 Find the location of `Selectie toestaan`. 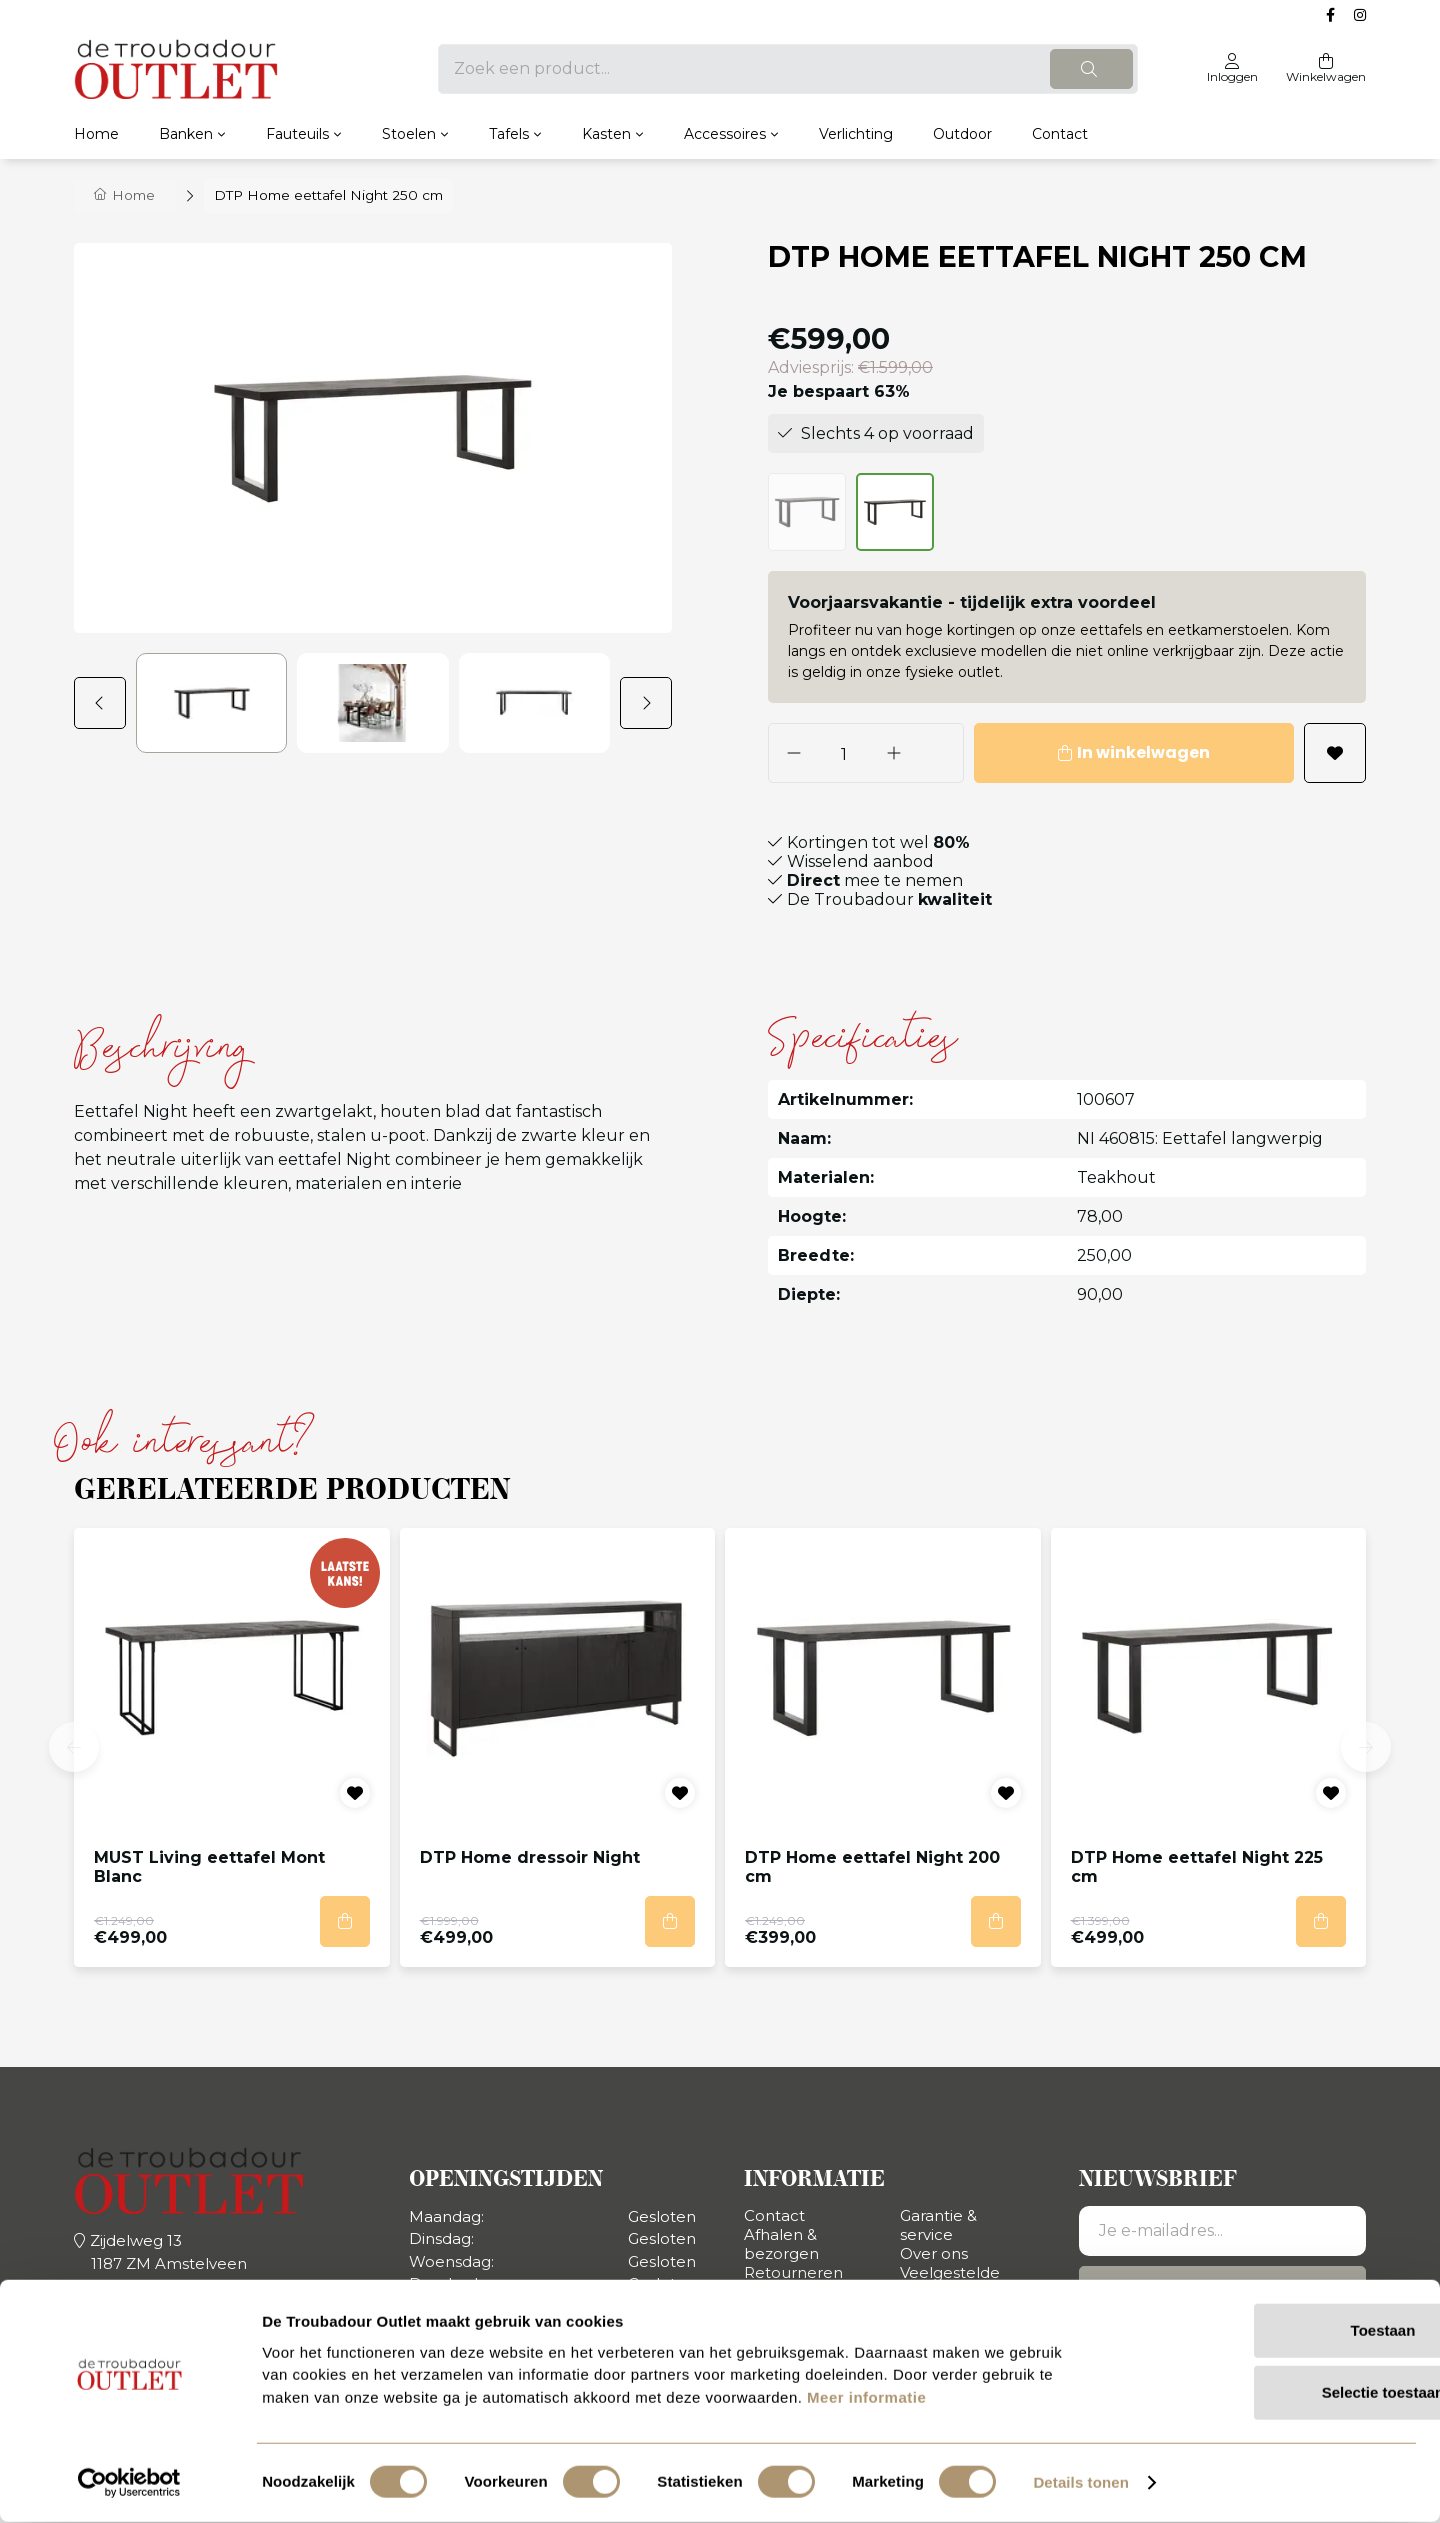

Selectie toestaan is located at coordinates (1273, 2393).